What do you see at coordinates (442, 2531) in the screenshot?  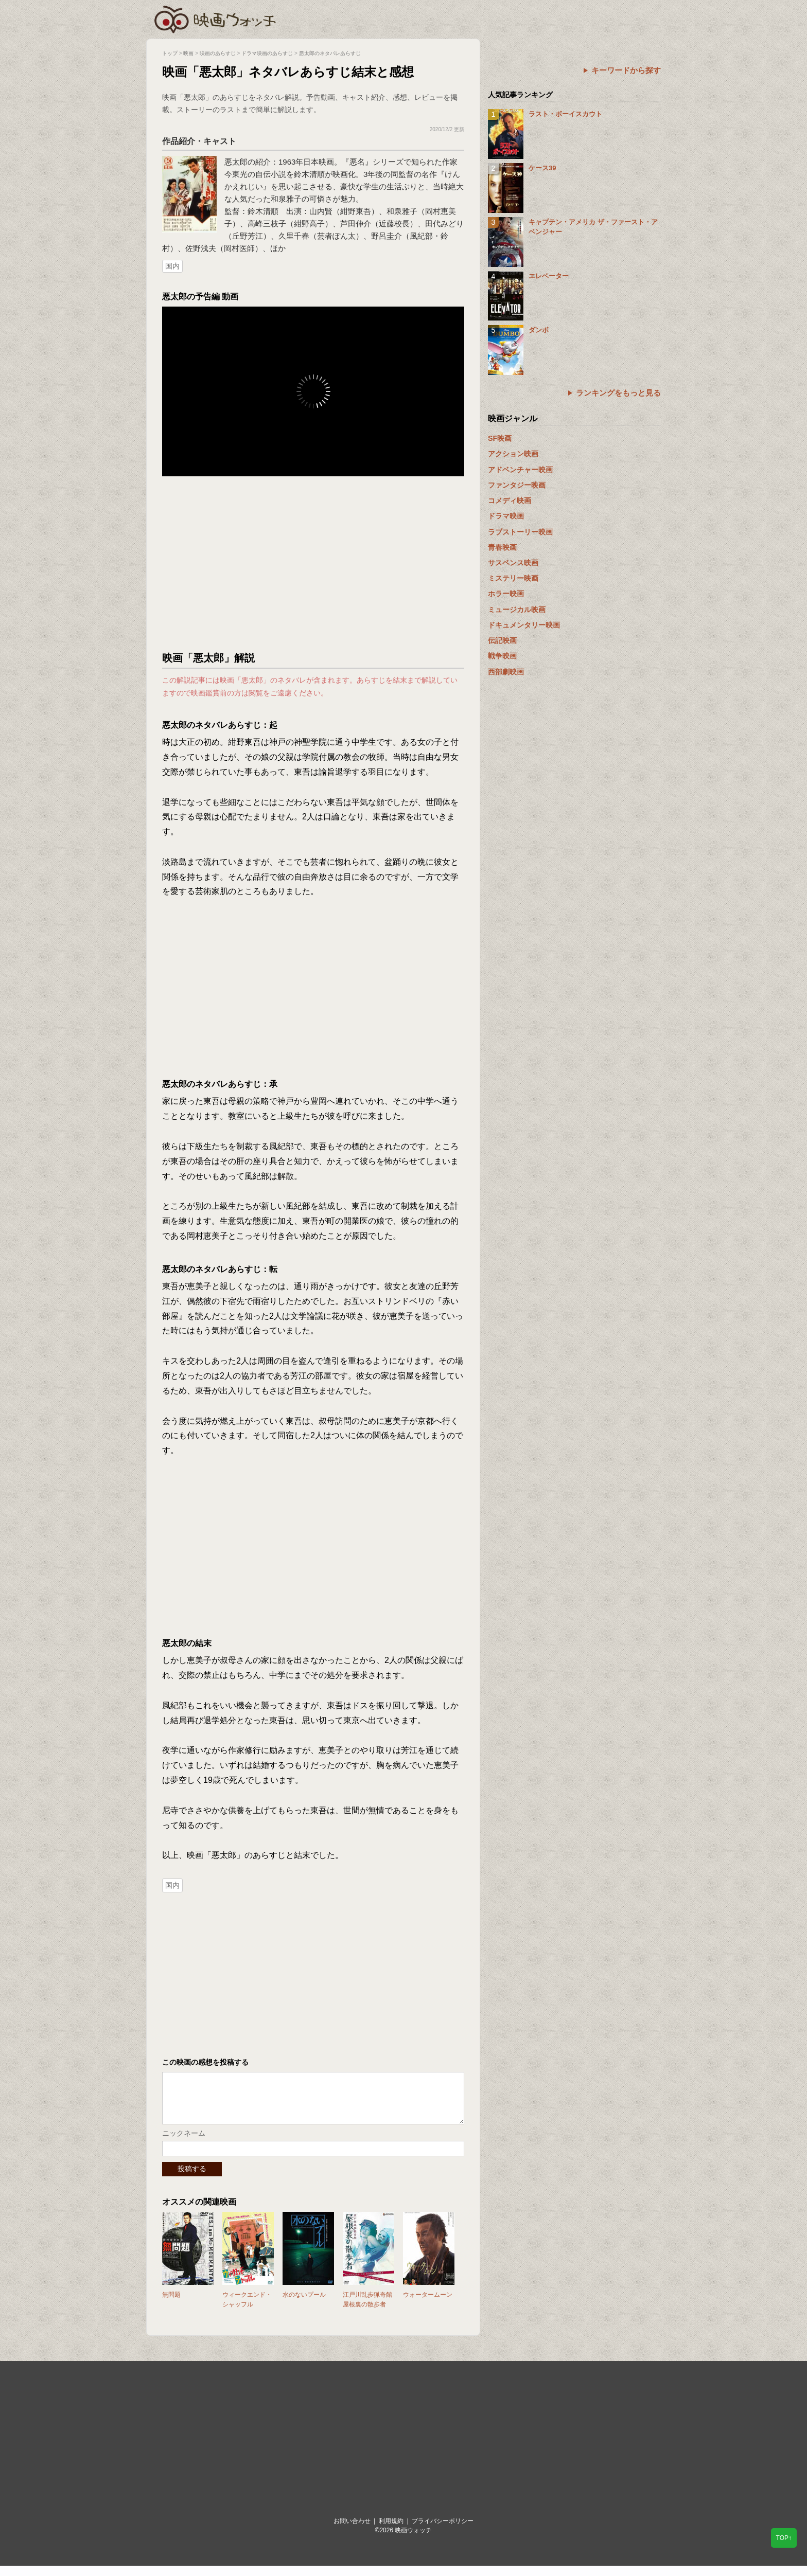 I see `プライバシーポリシー` at bounding box center [442, 2531].